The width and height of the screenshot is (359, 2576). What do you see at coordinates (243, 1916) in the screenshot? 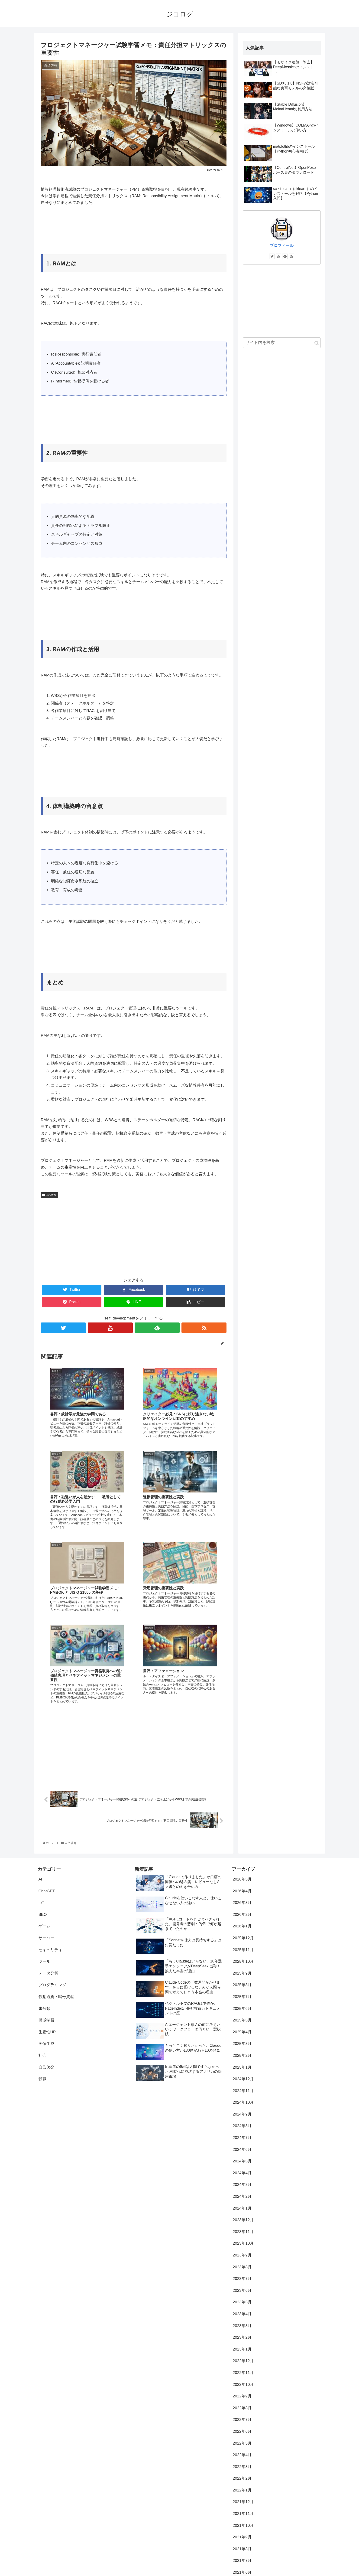
I see `2024年10月` at bounding box center [243, 1916].